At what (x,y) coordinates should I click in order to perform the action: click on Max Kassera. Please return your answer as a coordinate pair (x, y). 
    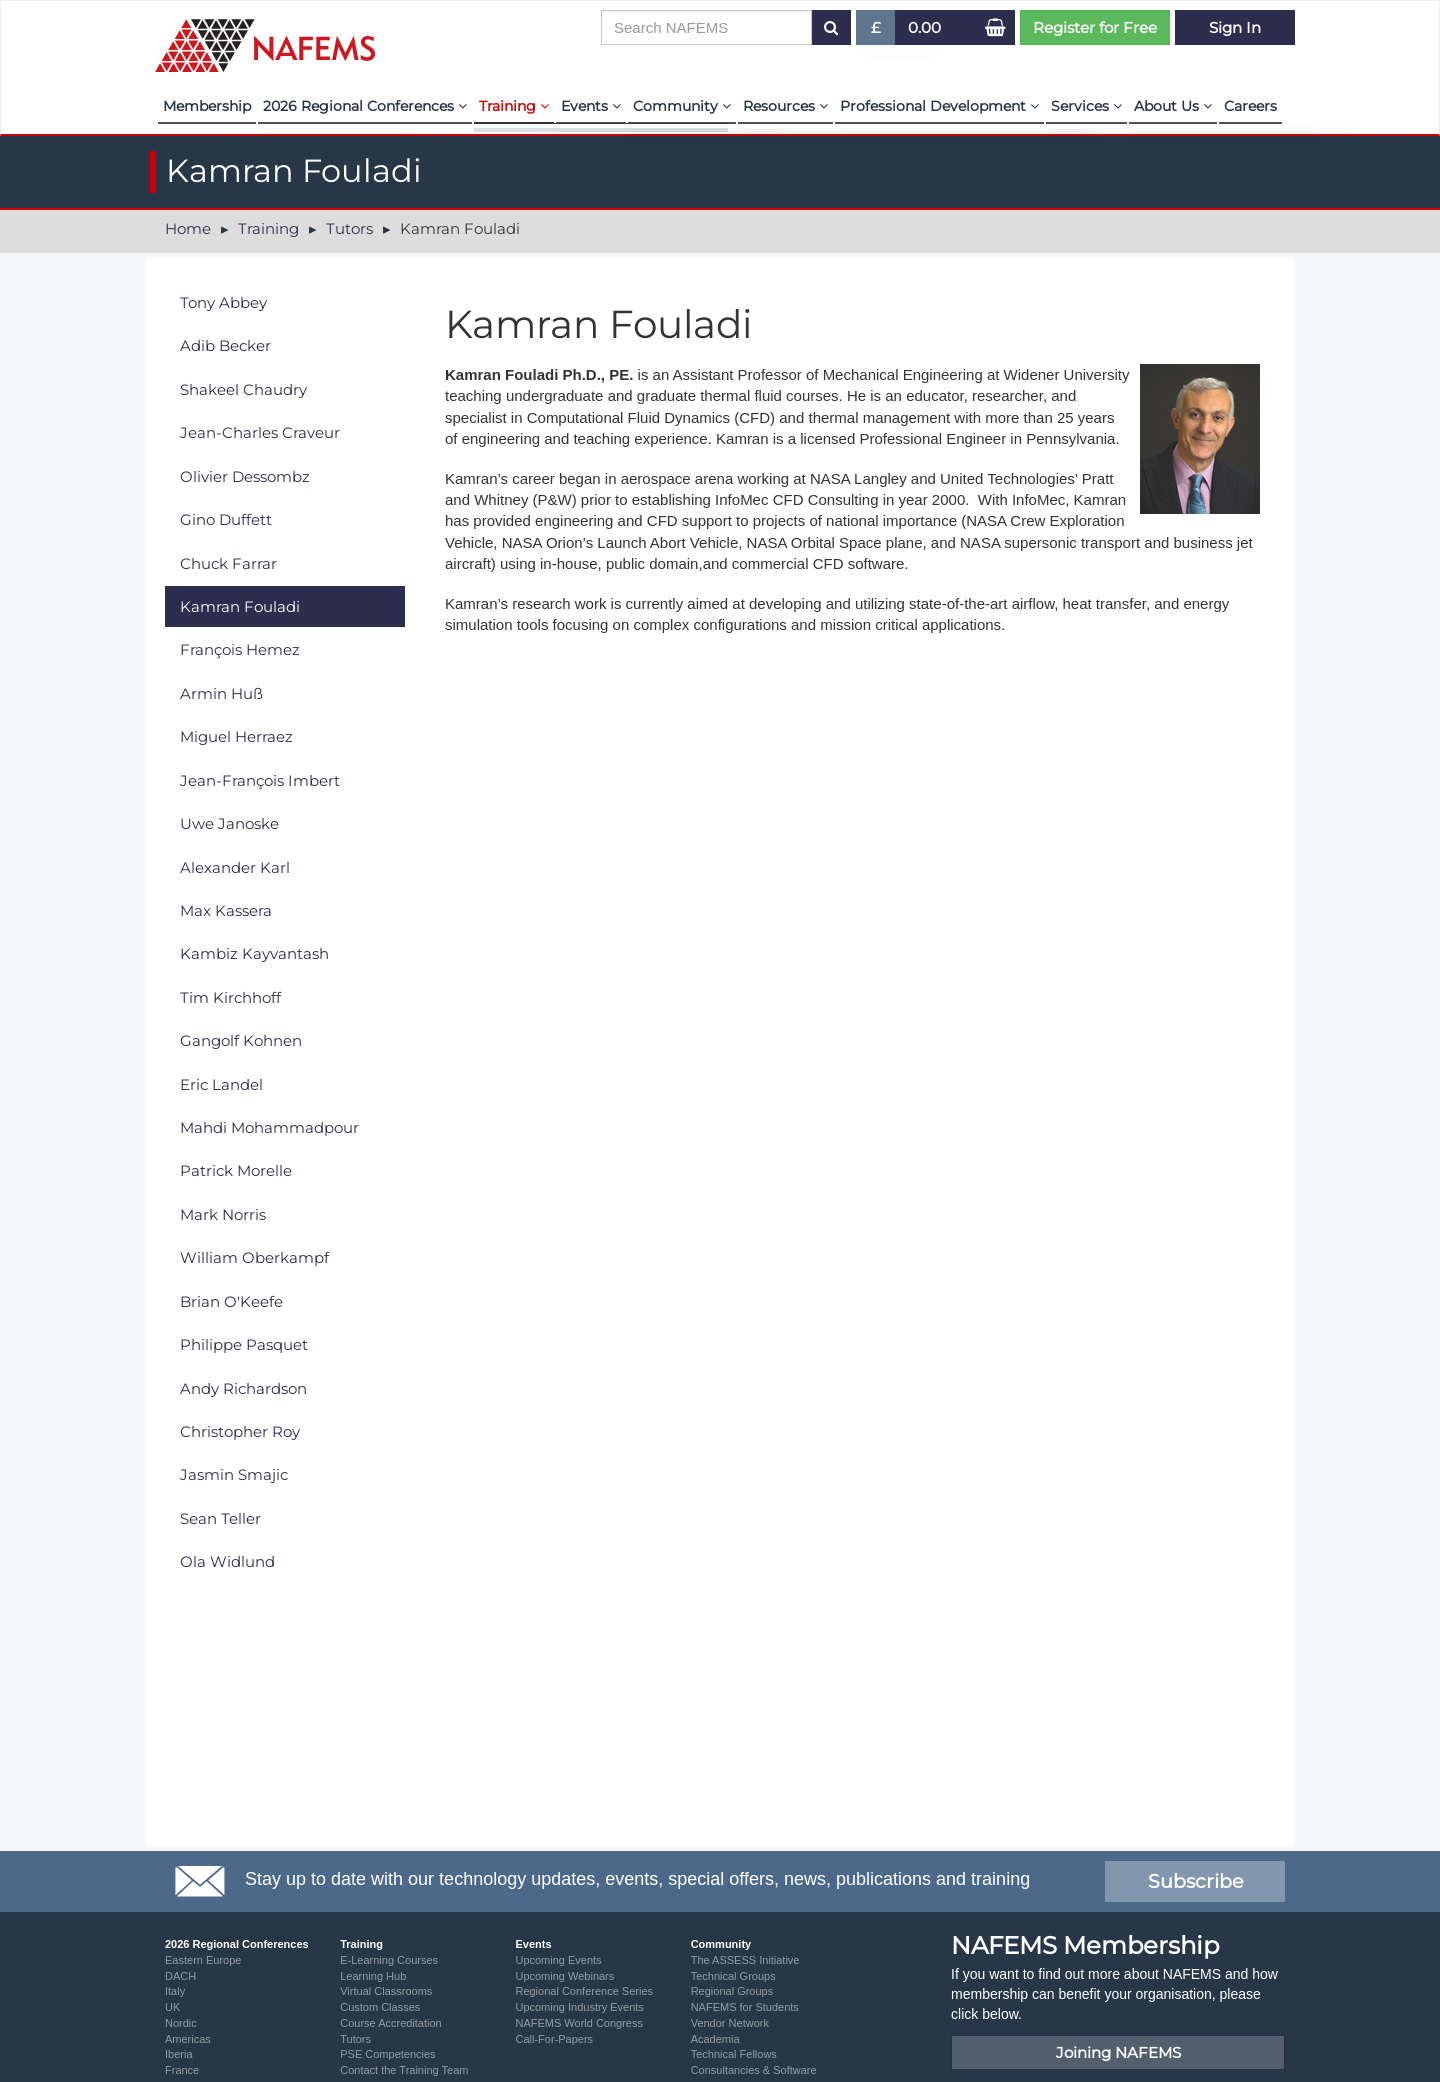
    Looking at the image, I should click on (226, 910).